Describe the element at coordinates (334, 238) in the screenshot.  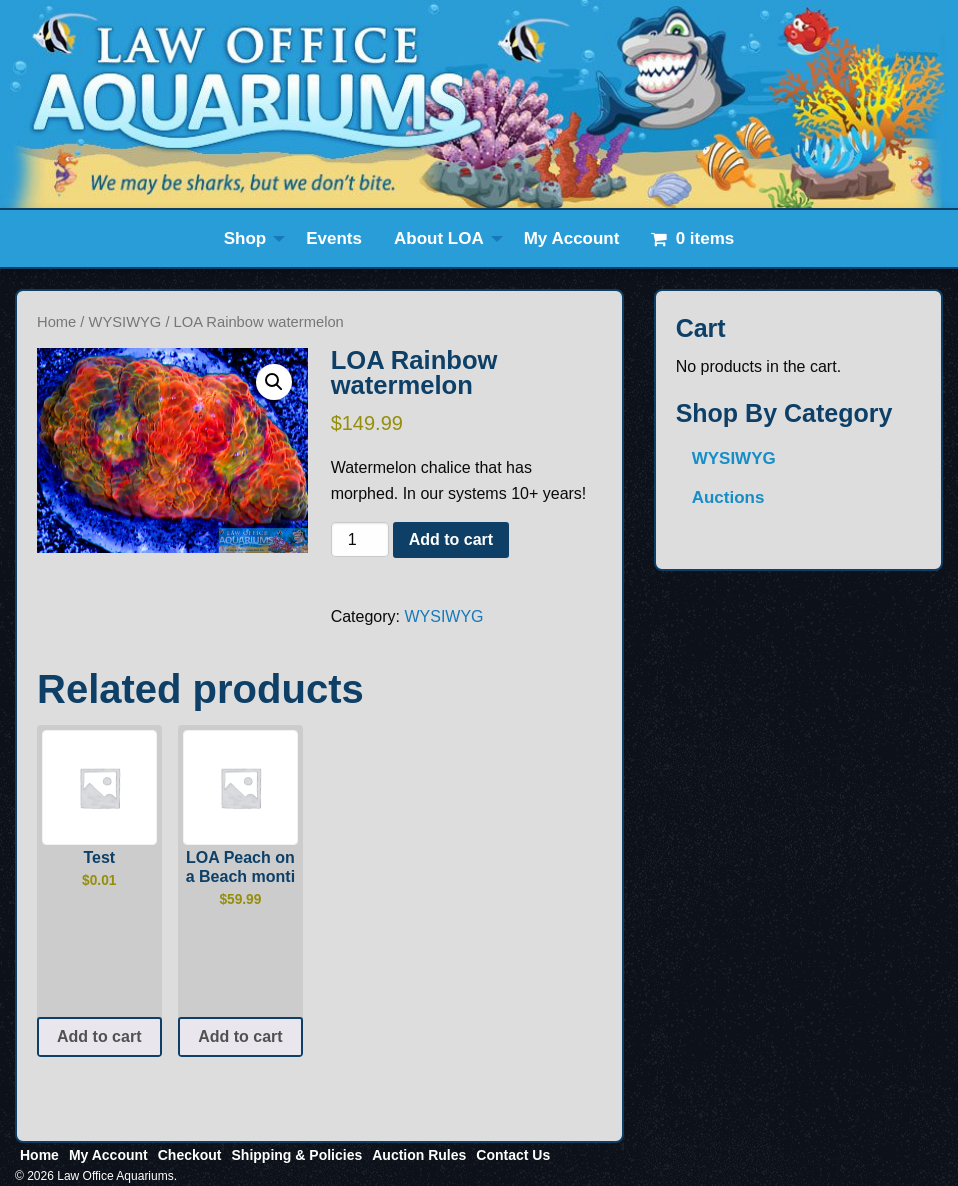
I see `Events` at that location.